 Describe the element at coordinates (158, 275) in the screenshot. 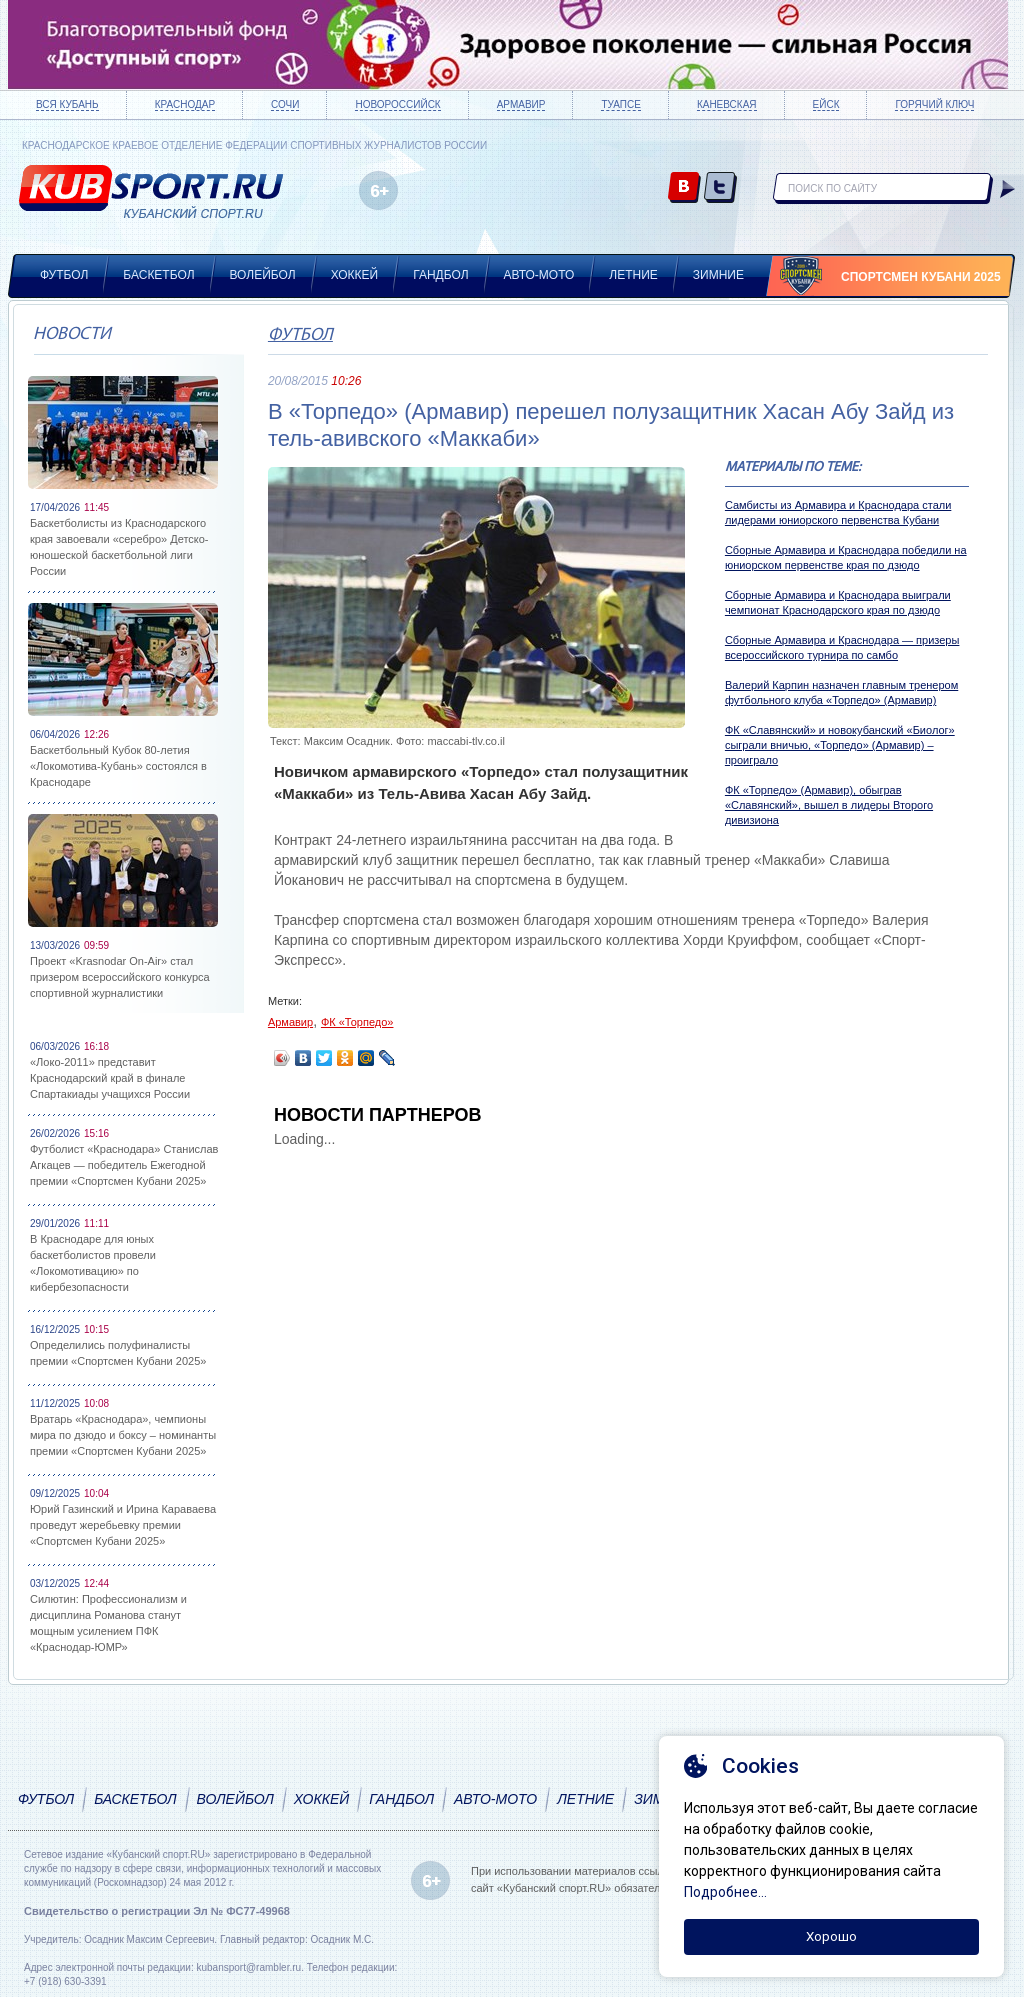

I see `Баскетбол` at that location.